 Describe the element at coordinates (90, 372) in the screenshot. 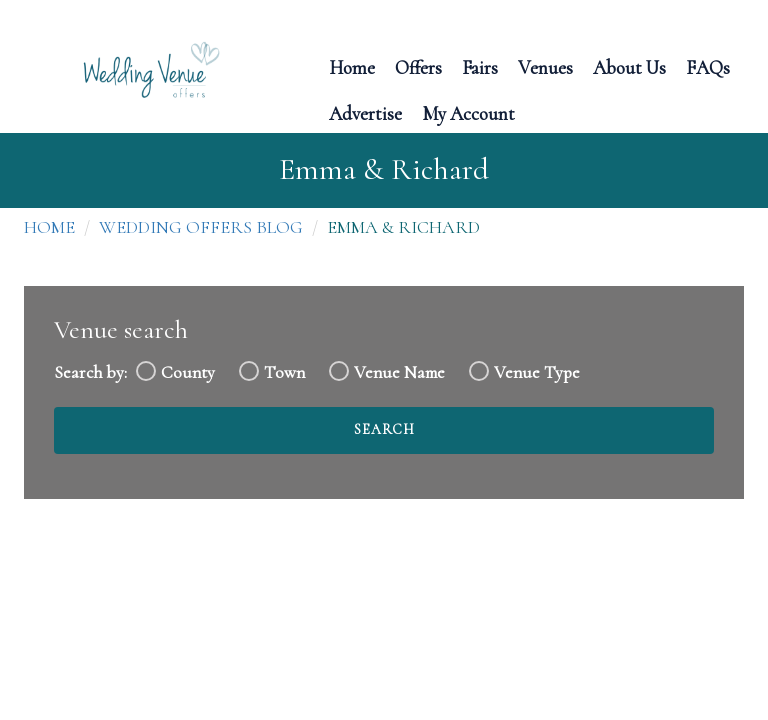

I see `Search by:` at that location.